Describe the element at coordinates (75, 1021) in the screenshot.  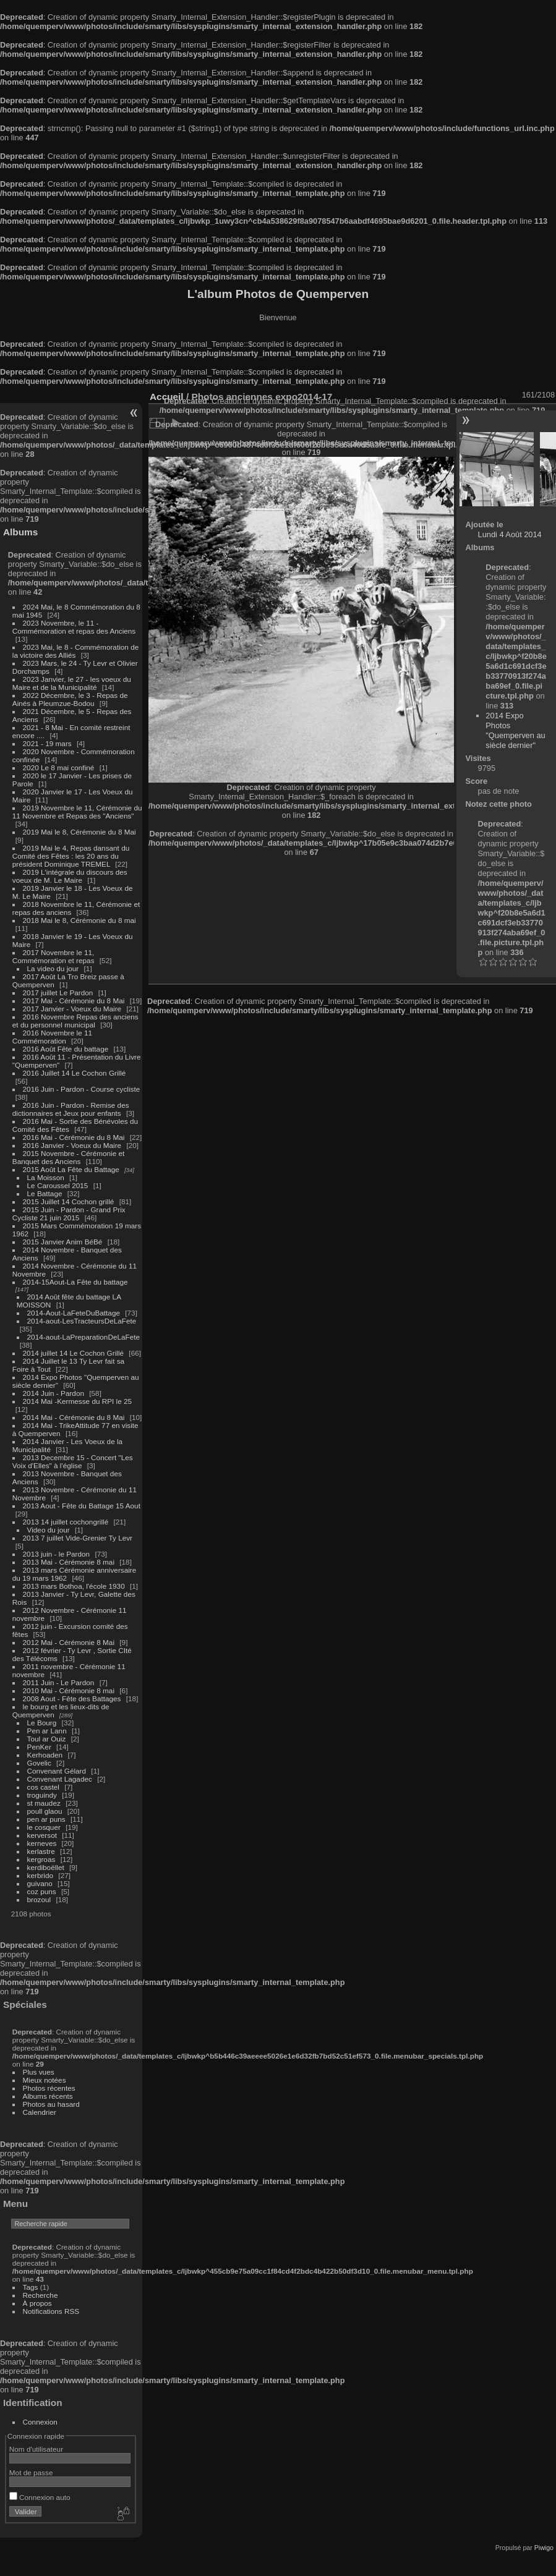
I see `2016 Novembre Repas des anciens et du personnel municipal` at that location.